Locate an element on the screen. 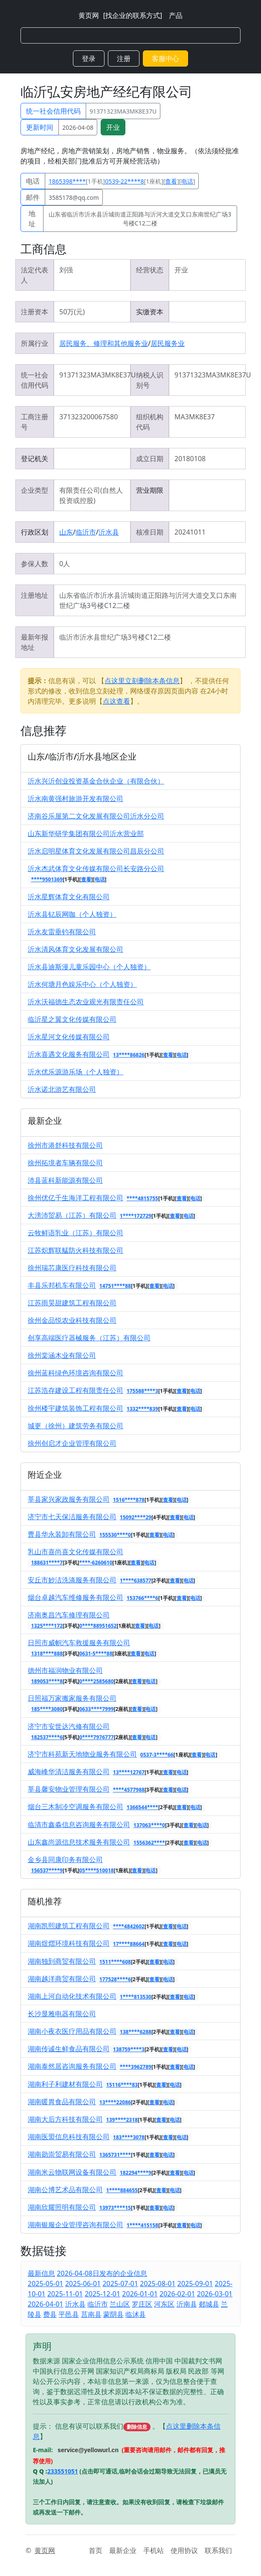 This screenshot has width=261, height=2576. 2026-01-01 is located at coordinates (140, 2293).